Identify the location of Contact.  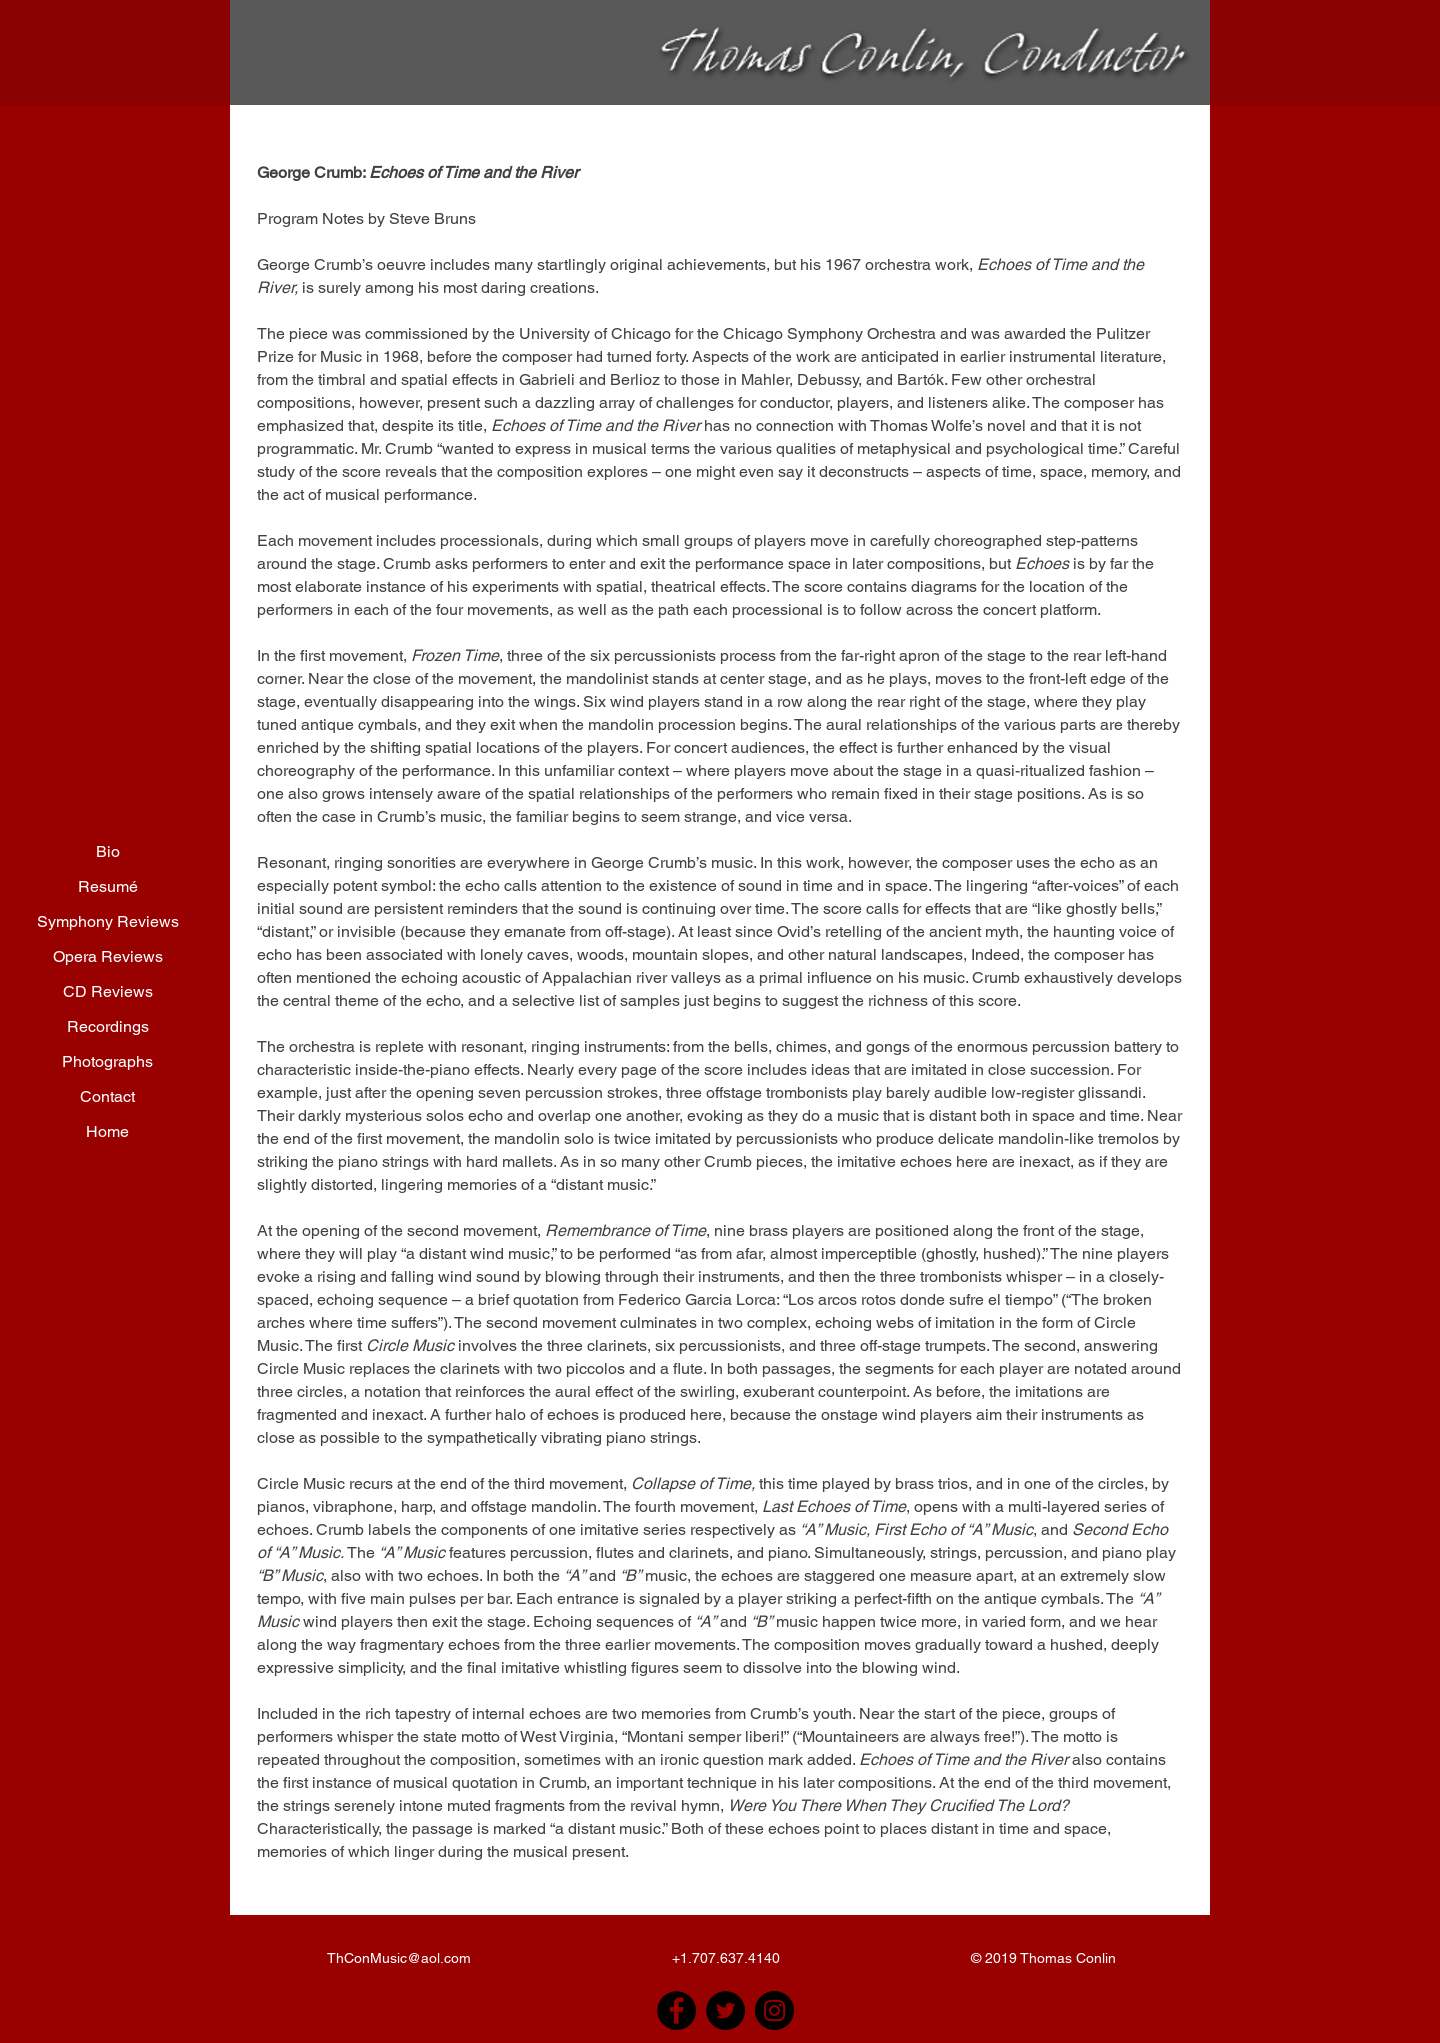
(107, 1096).